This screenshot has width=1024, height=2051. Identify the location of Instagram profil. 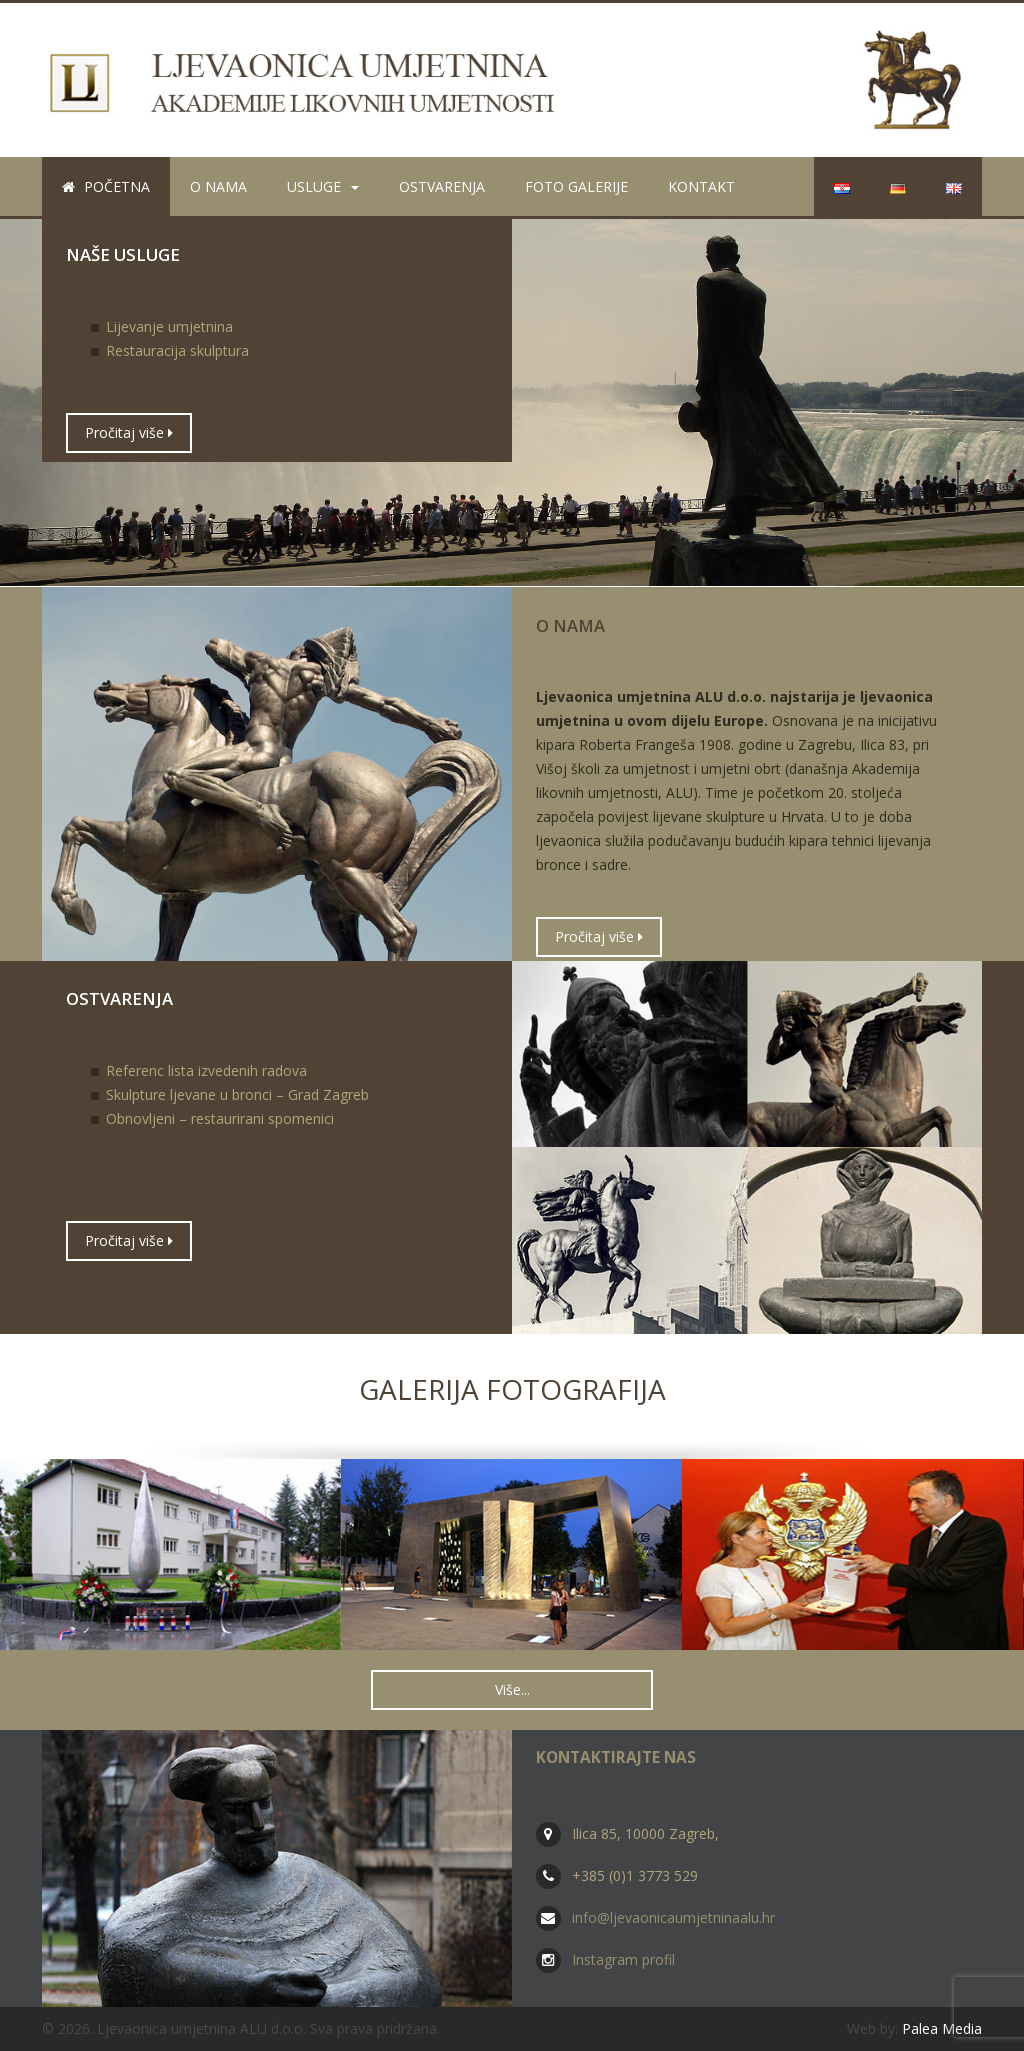
(623, 1959).